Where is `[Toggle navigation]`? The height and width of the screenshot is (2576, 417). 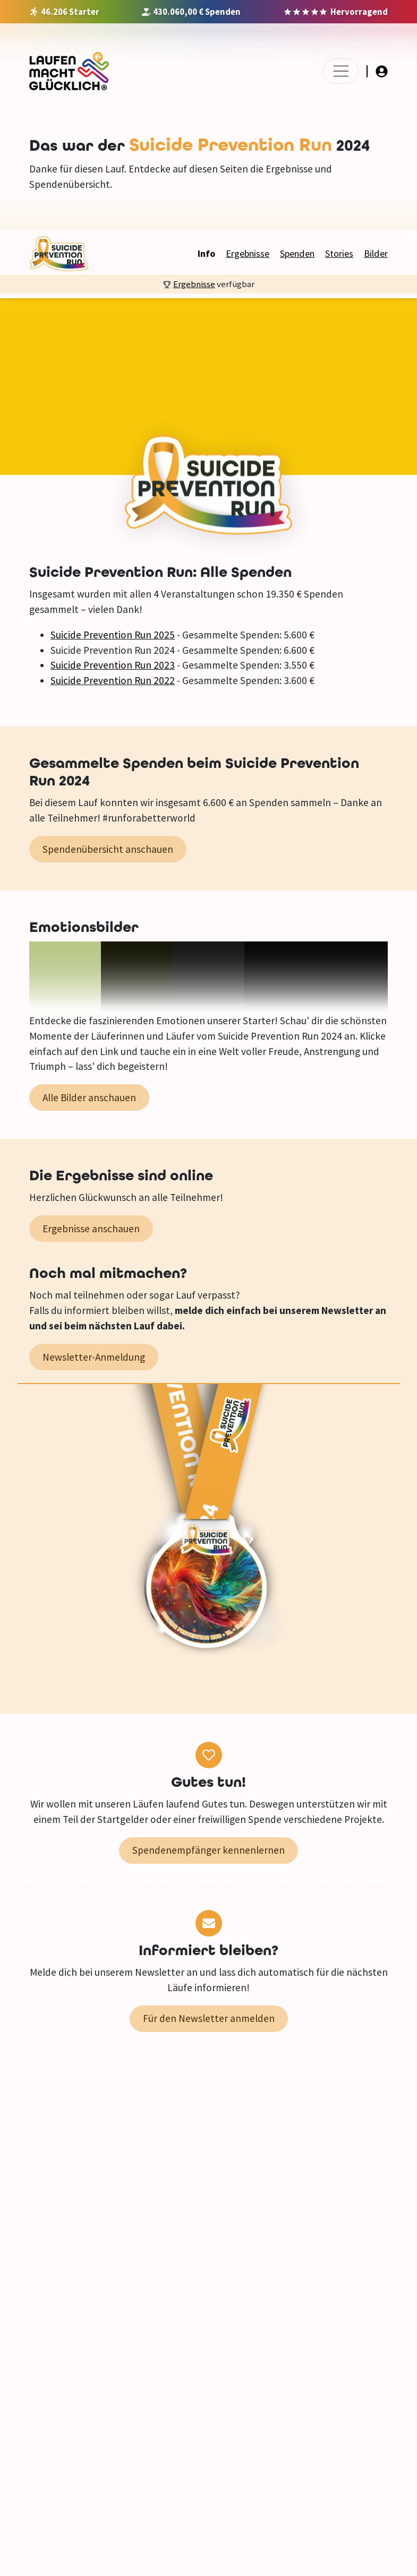
[Toggle navigation] is located at coordinates (341, 71).